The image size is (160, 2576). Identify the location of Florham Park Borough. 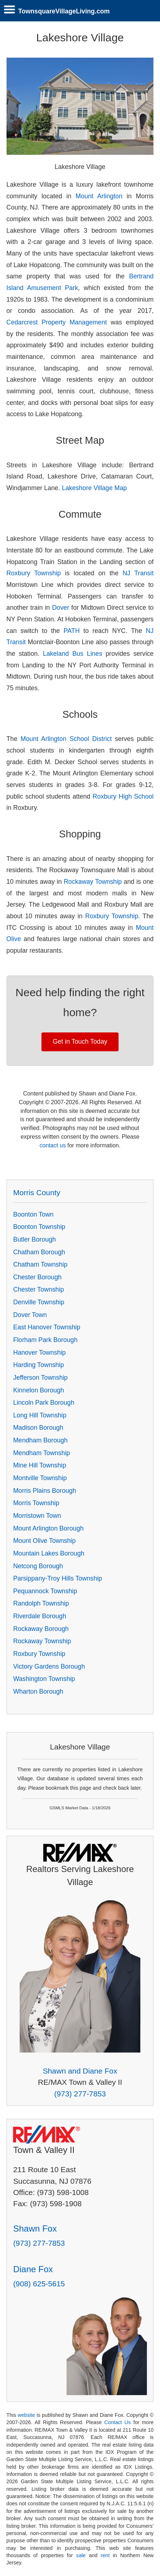
(45, 1339).